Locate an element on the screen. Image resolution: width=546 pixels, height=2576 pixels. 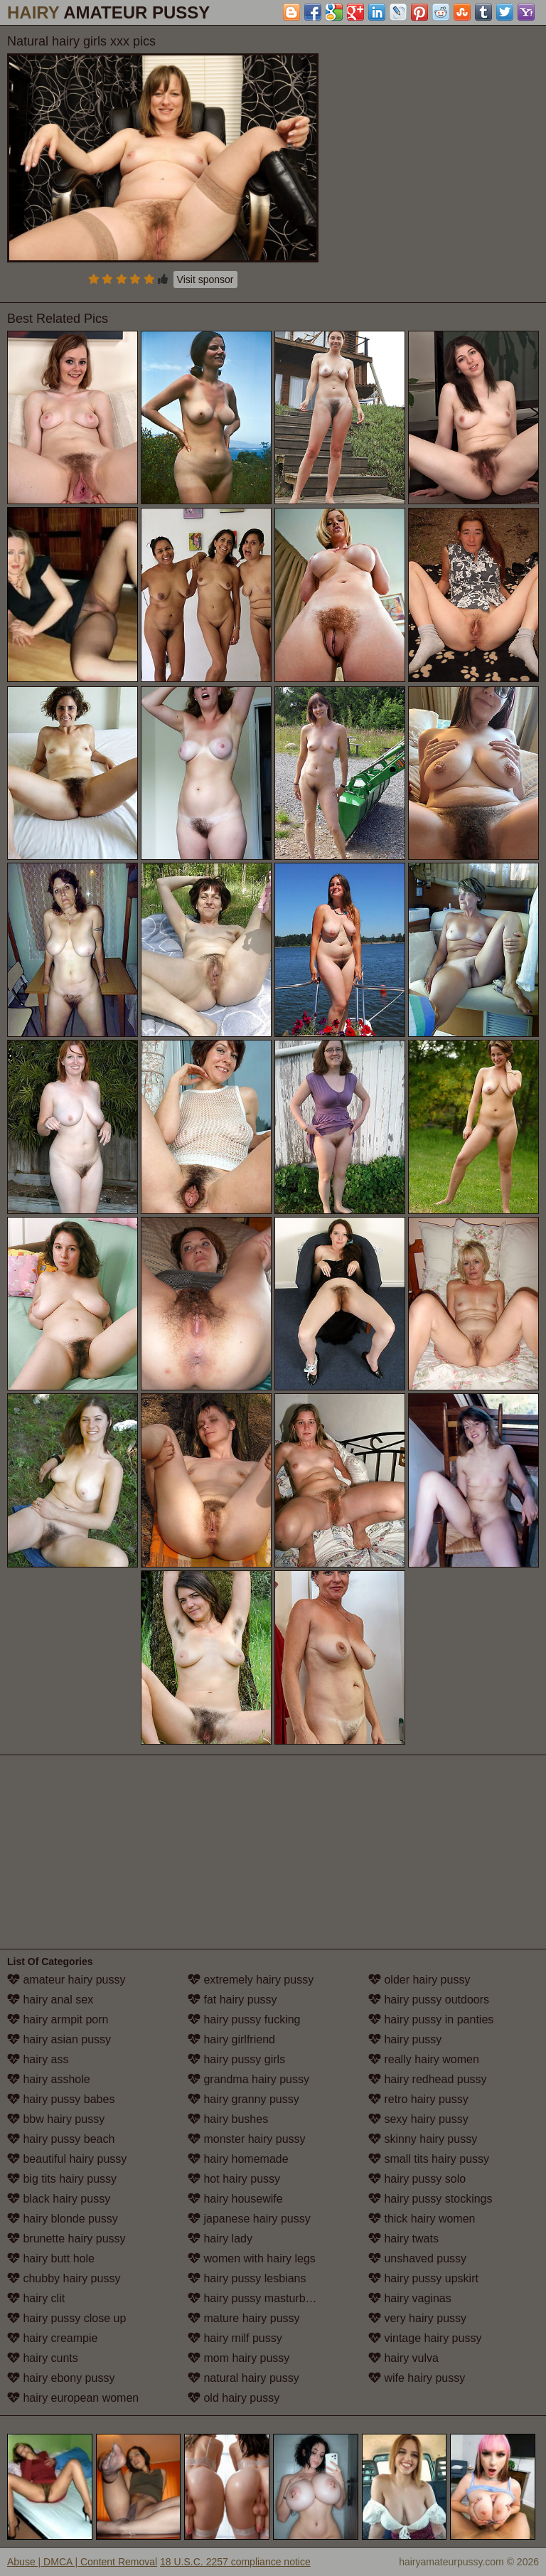
old hairy pussy is located at coordinates (233, 2398).